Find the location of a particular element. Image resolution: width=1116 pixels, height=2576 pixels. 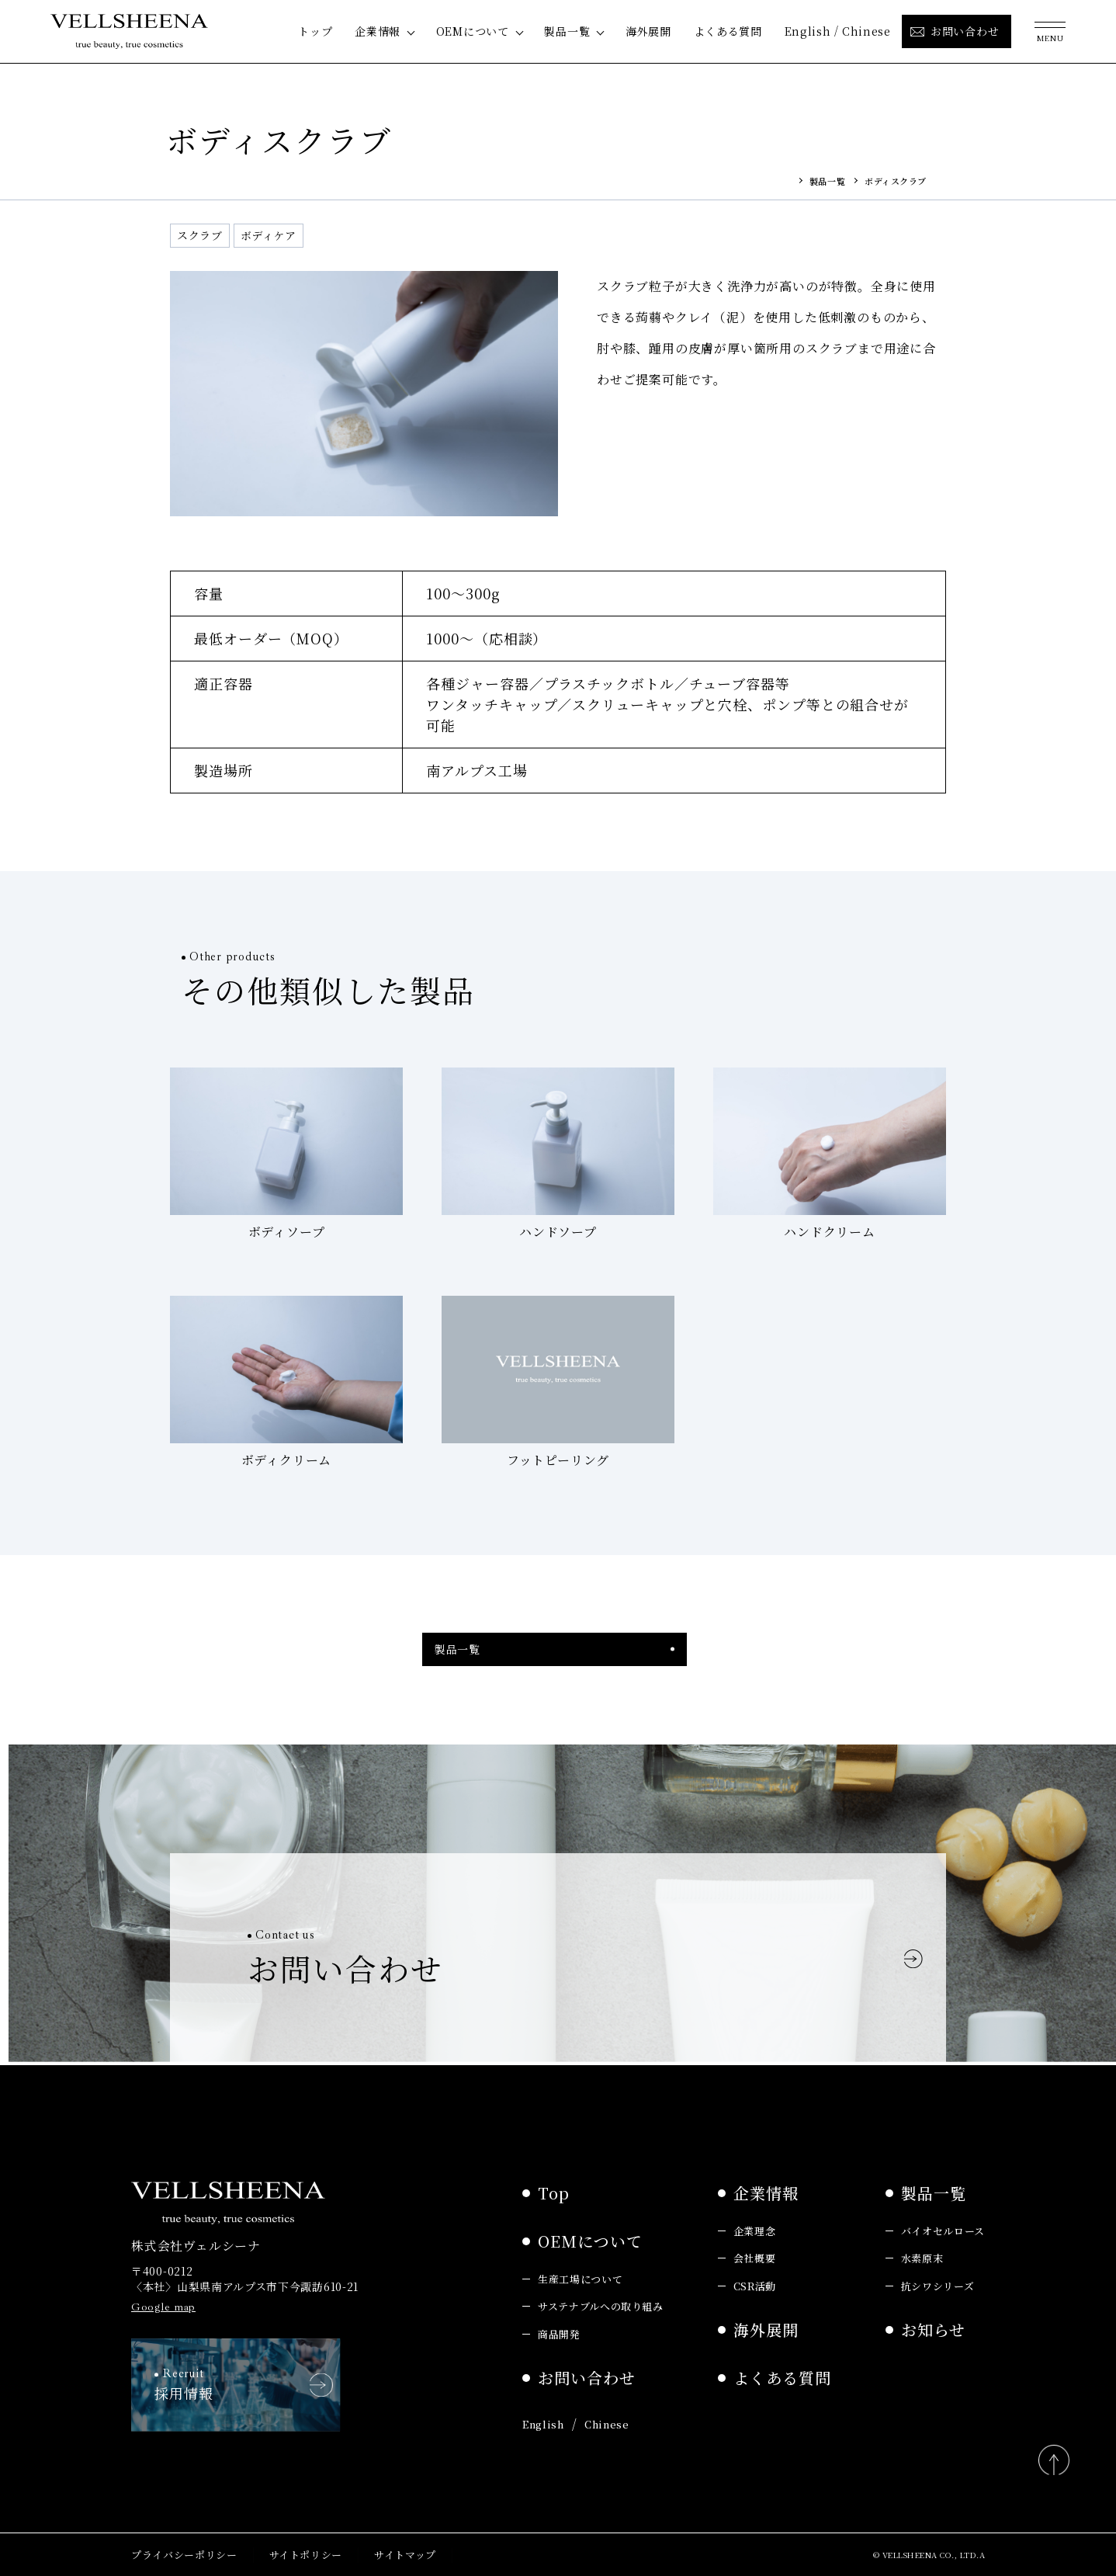

CSR活動 is located at coordinates (754, 2284).